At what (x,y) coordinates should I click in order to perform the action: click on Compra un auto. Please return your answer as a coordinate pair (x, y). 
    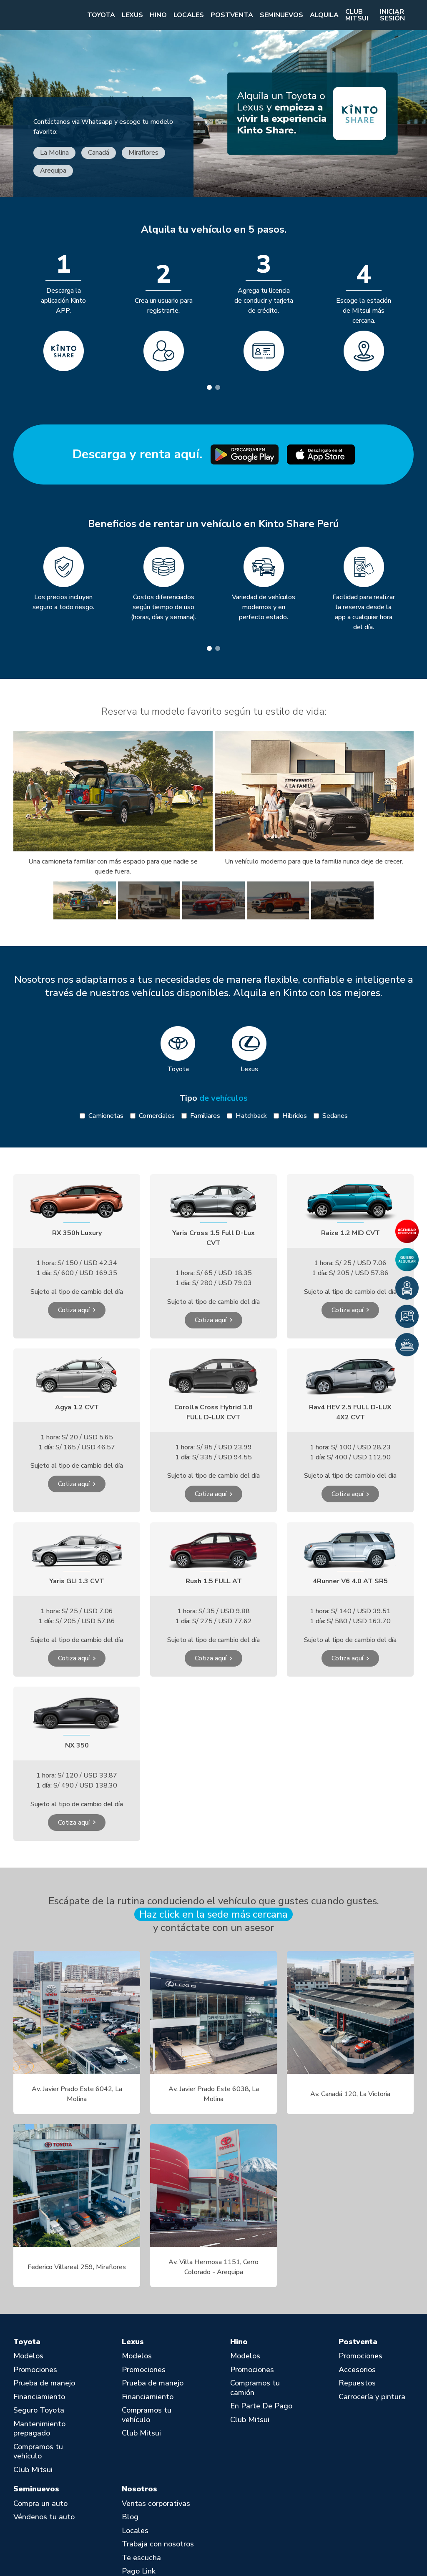
    Looking at the image, I should click on (40, 2503).